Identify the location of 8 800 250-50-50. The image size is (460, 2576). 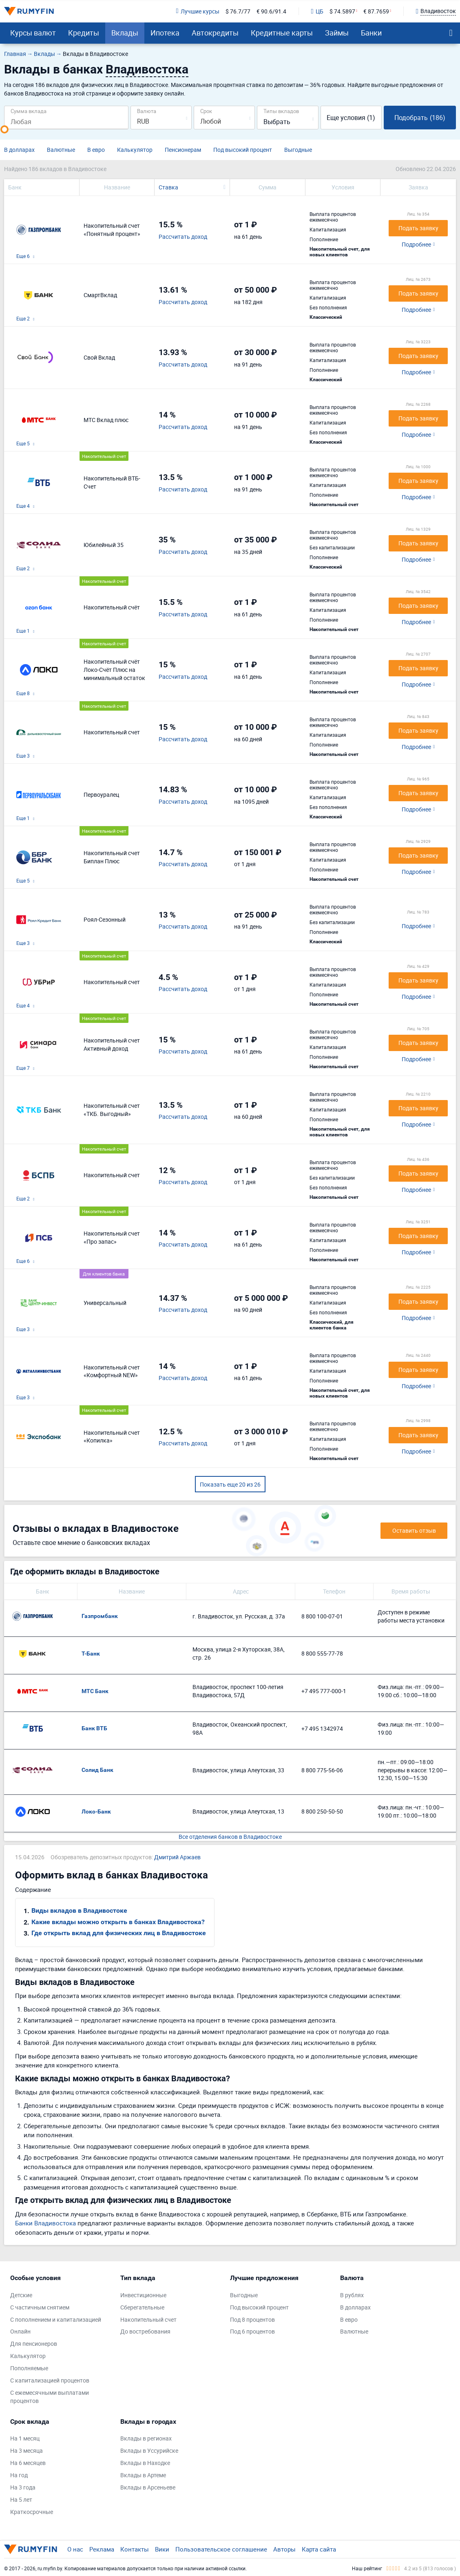
(322, 1811).